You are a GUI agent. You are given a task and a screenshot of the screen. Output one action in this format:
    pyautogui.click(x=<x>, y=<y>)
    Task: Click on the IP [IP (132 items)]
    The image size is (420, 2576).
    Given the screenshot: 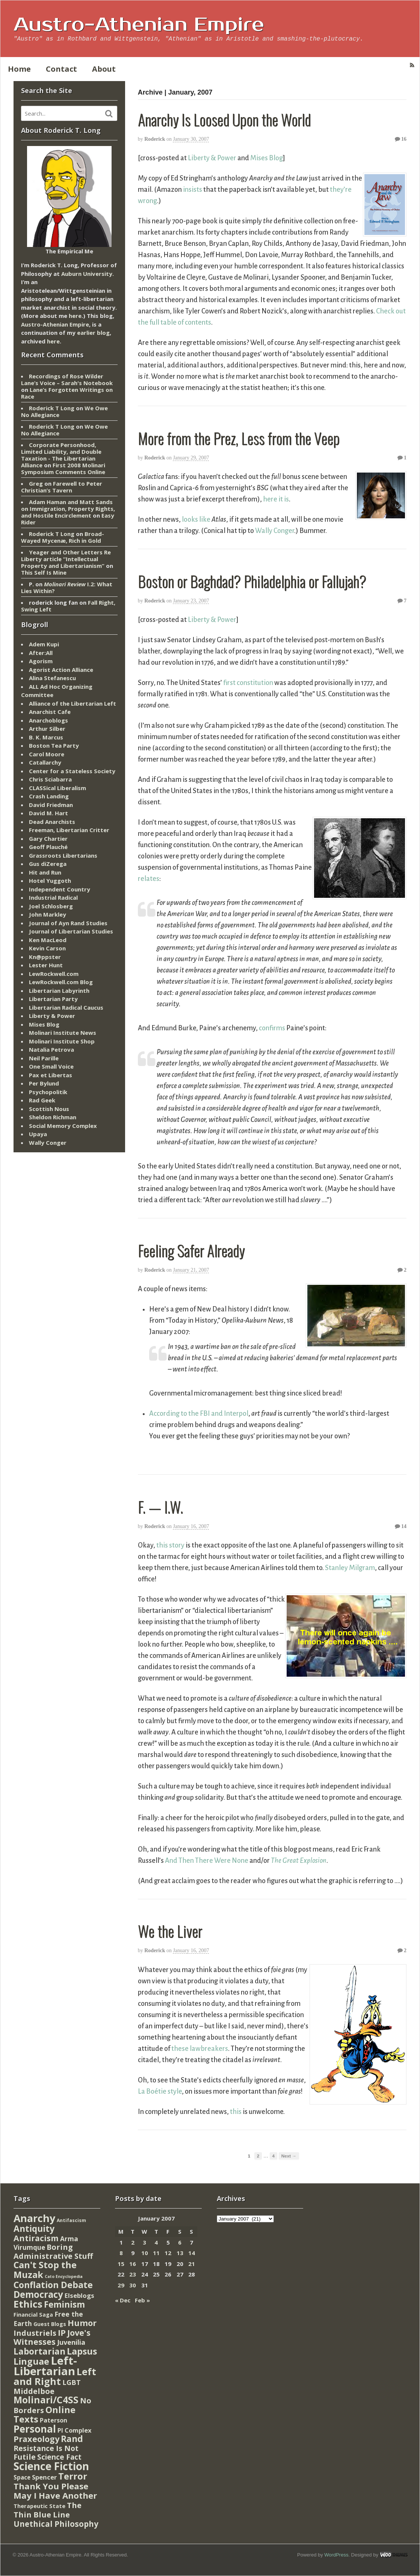 What is the action you would take?
    pyautogui.click(x=62, y=2332)
    